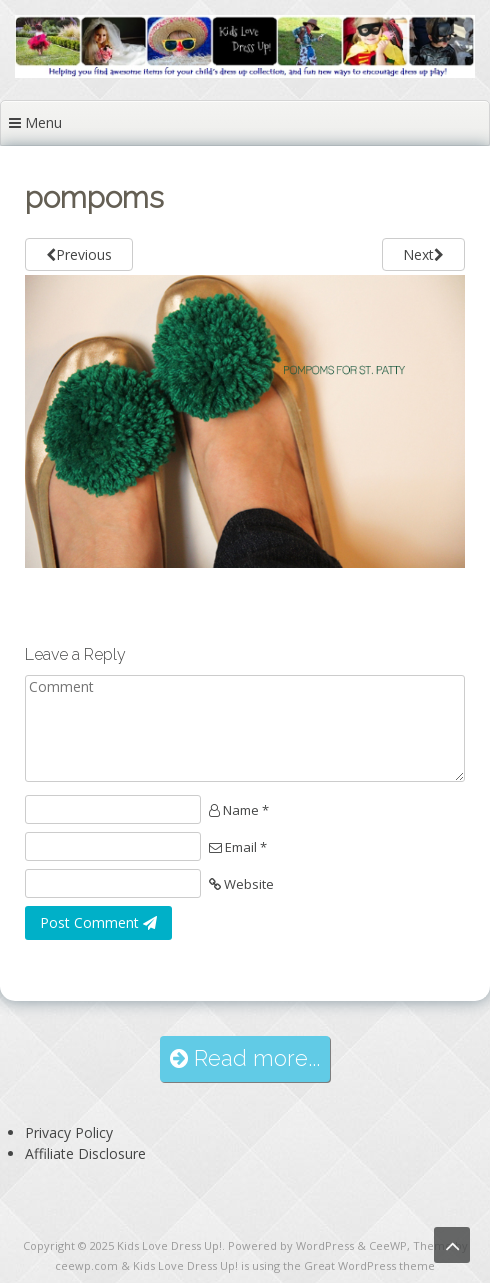 This screenshot has height=1283, width=490. Describe the element at coordinates (245, 1058) in the screenshot. I see `Read more...` at that location.